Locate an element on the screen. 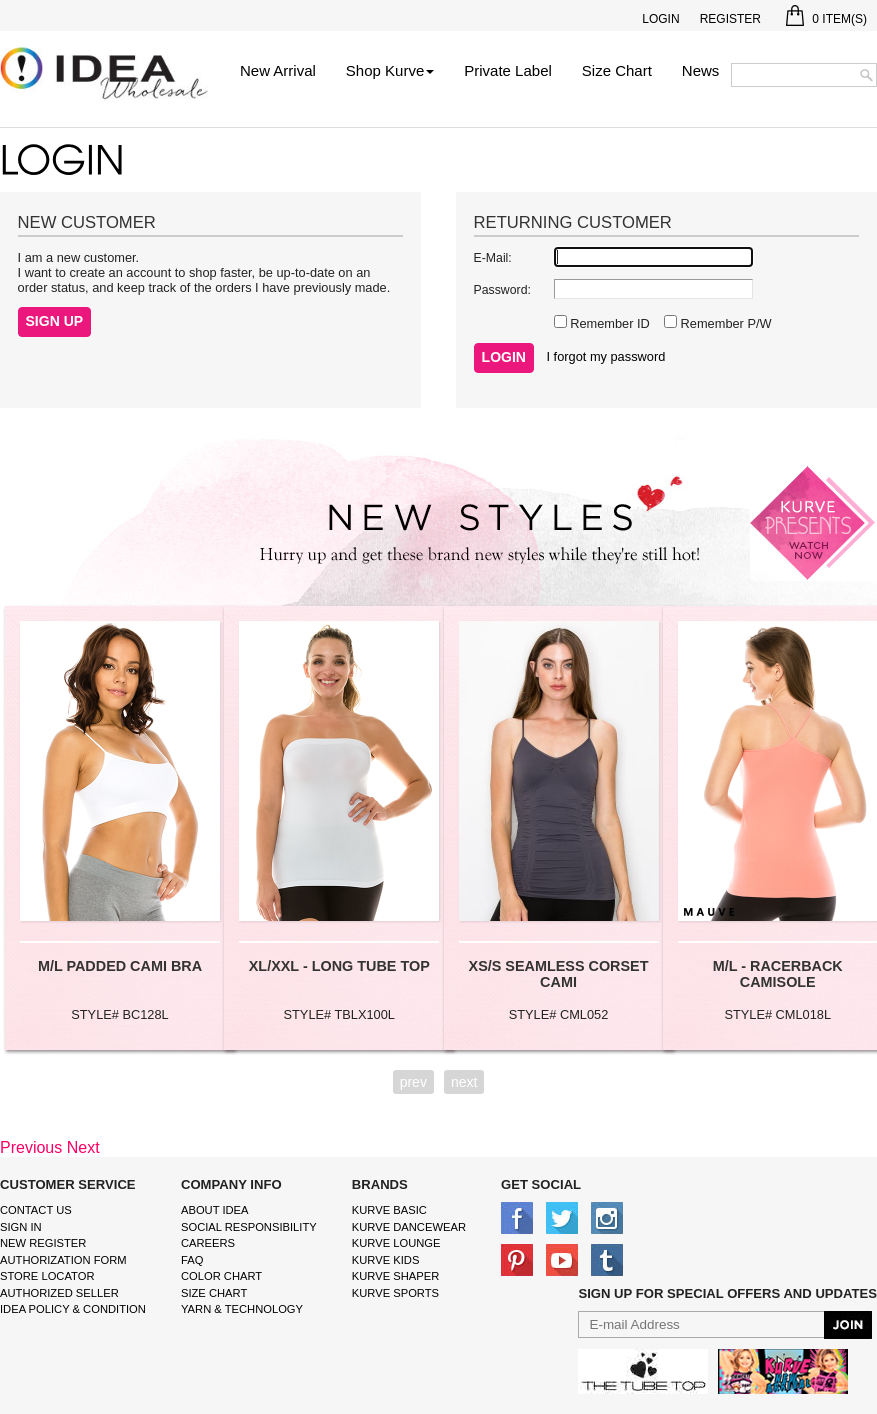 The width and height of the screenshot is (877, 1414). kurve Lounge is located at coordinates (396, 1243).